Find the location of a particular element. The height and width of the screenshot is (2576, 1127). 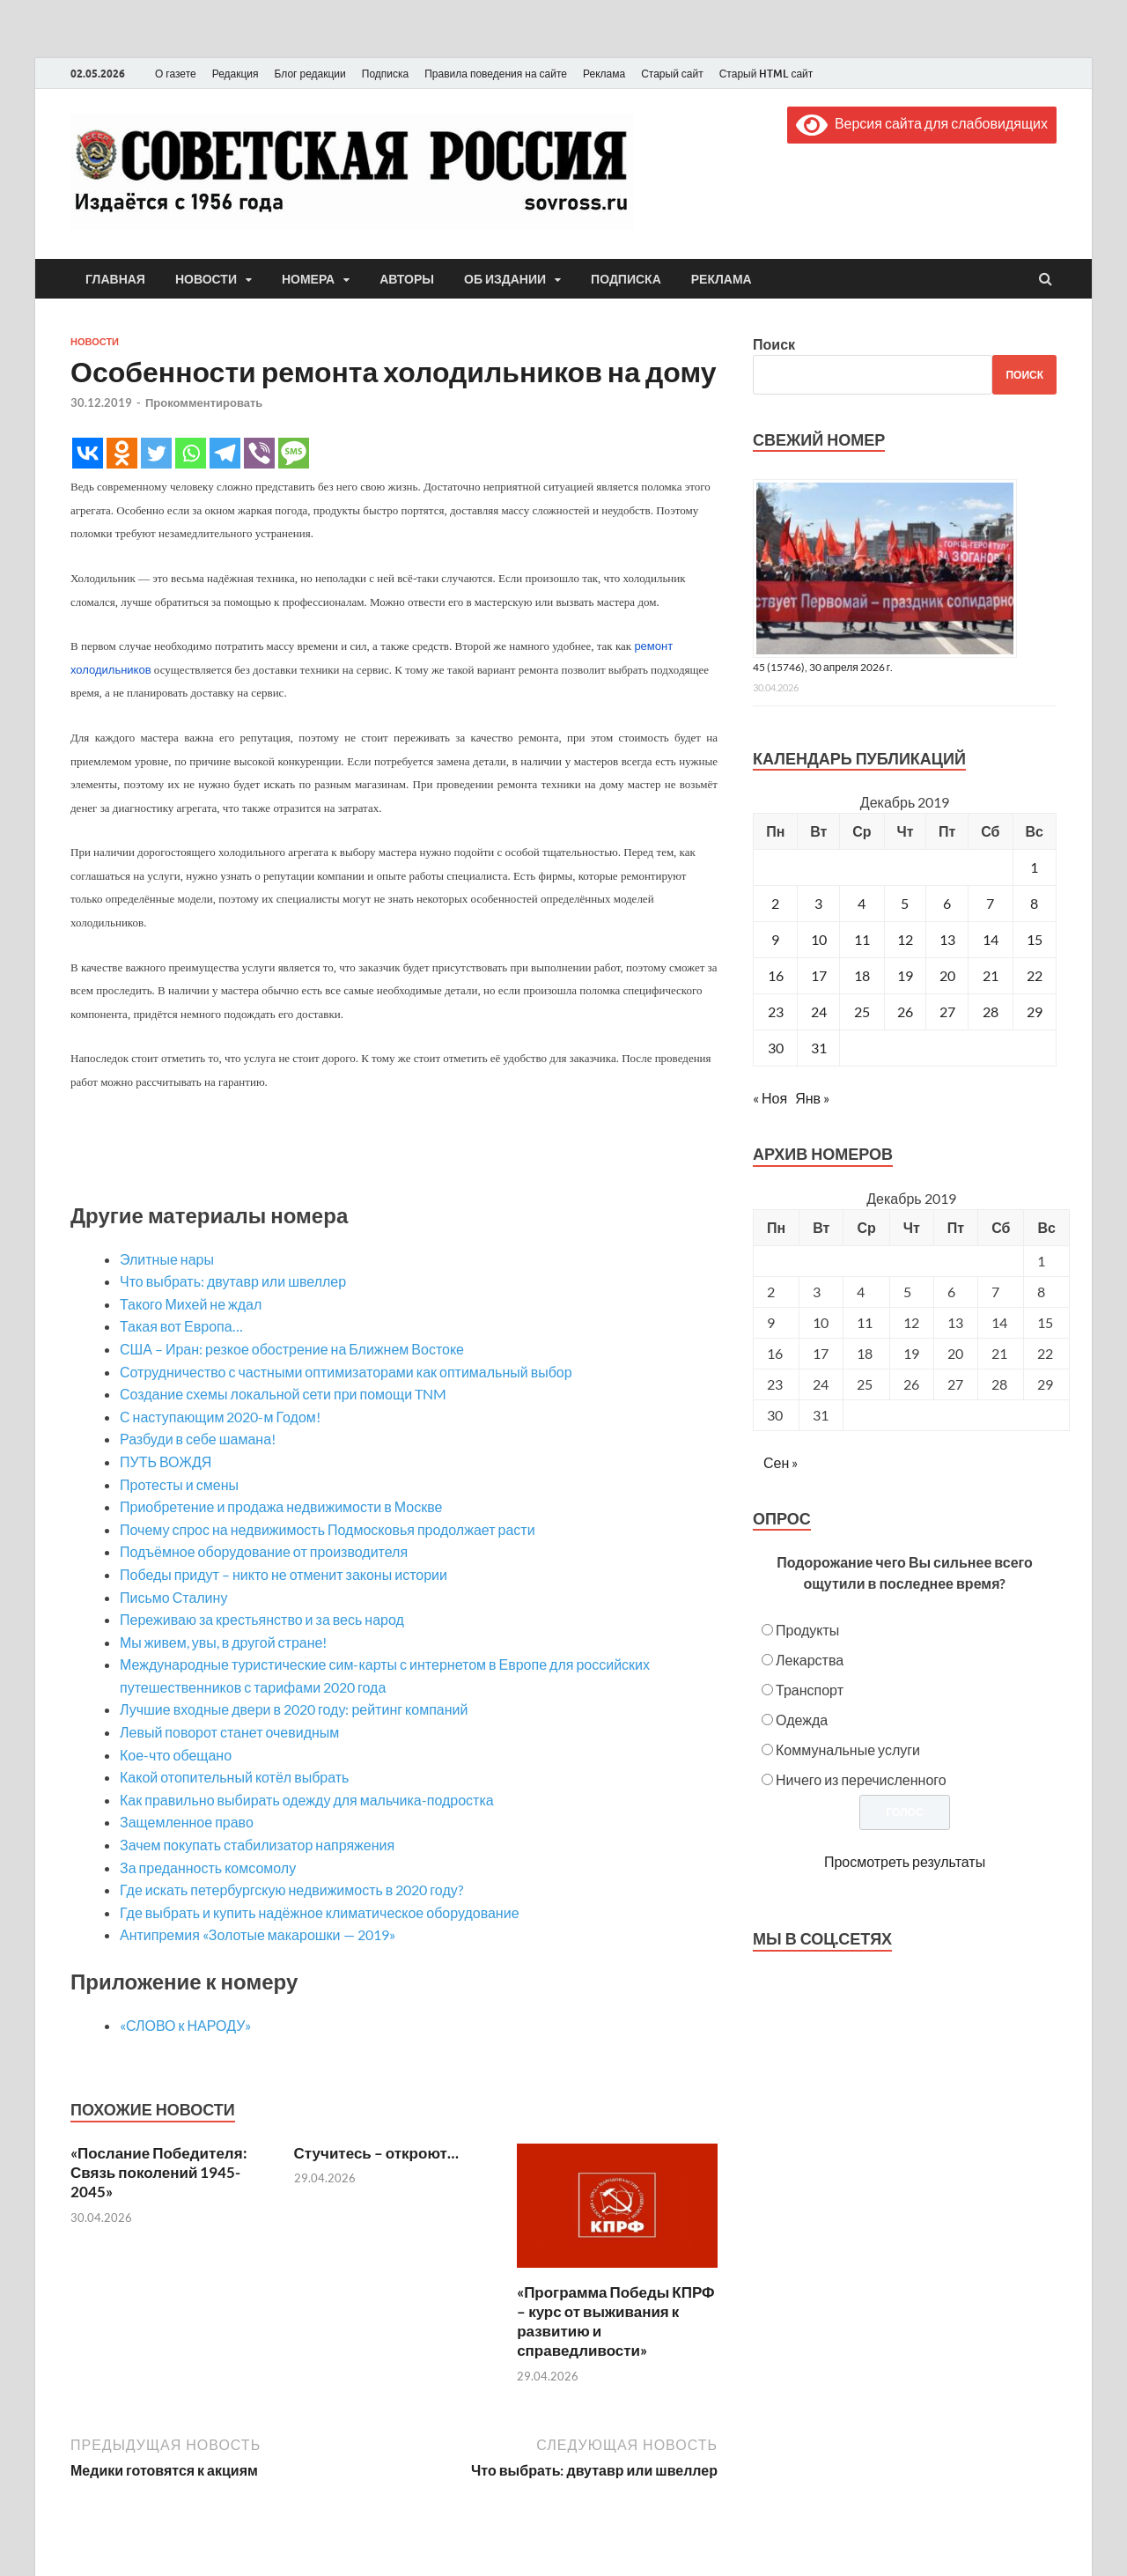

Что выбрать: двутавр или швеллер is located at coordinates (233, 1281).